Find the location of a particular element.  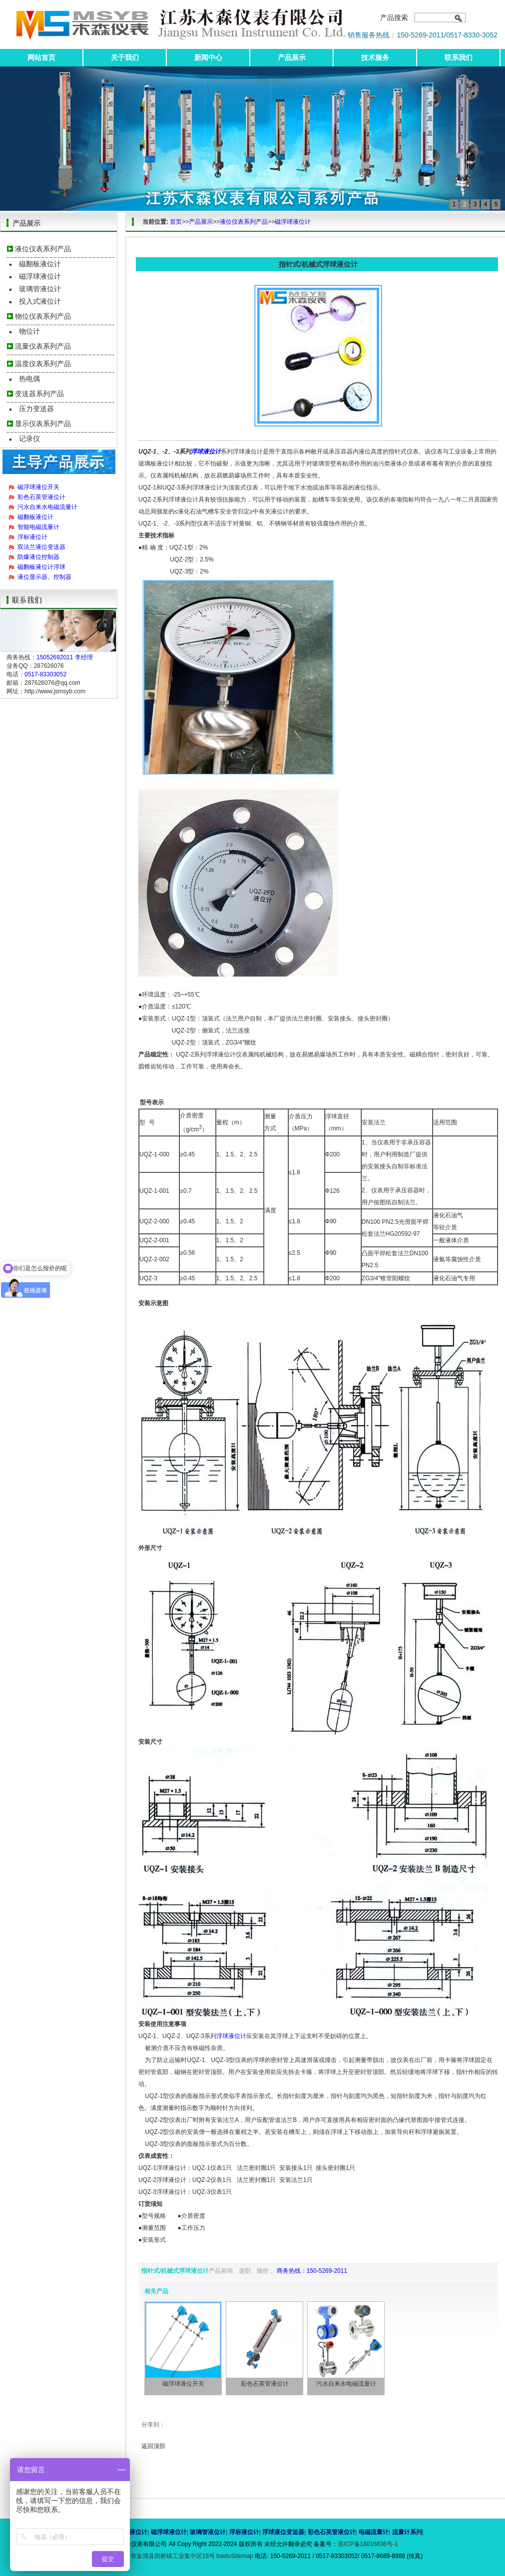

浮球液位计 is located at coordinates (206, 451).